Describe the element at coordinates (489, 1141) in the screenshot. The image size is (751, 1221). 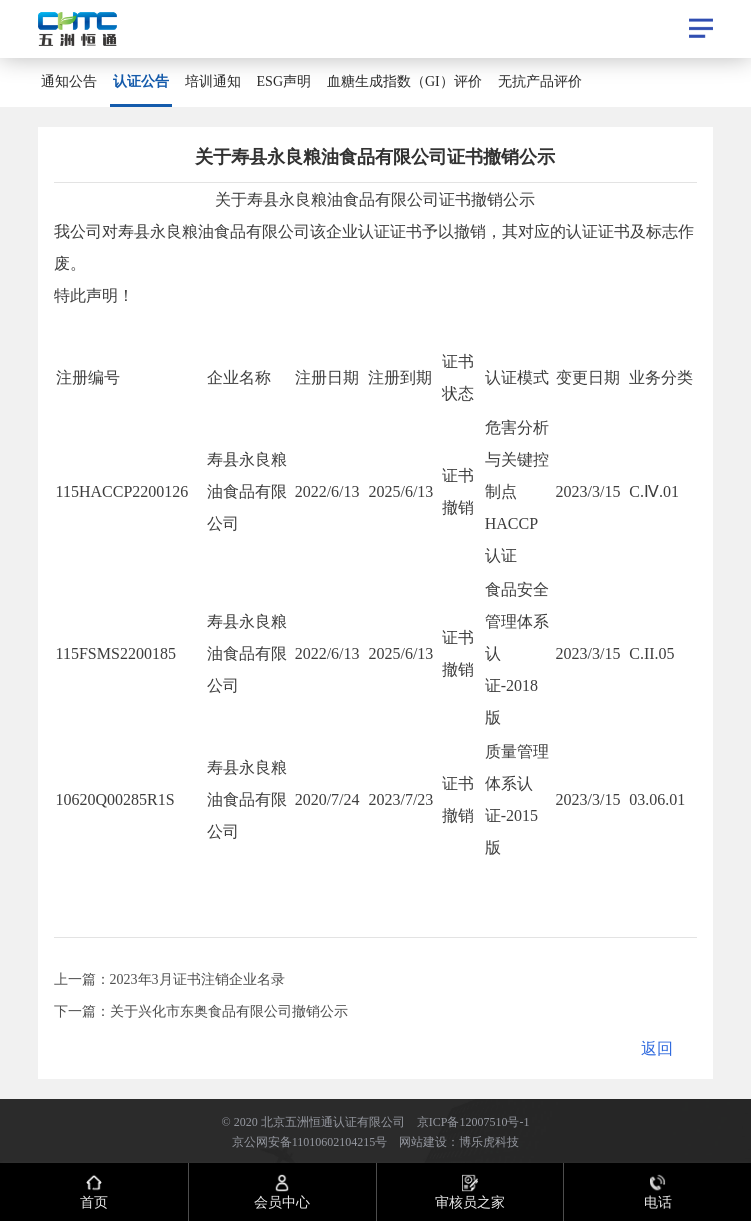
I see `博乐虎科技` at that location.